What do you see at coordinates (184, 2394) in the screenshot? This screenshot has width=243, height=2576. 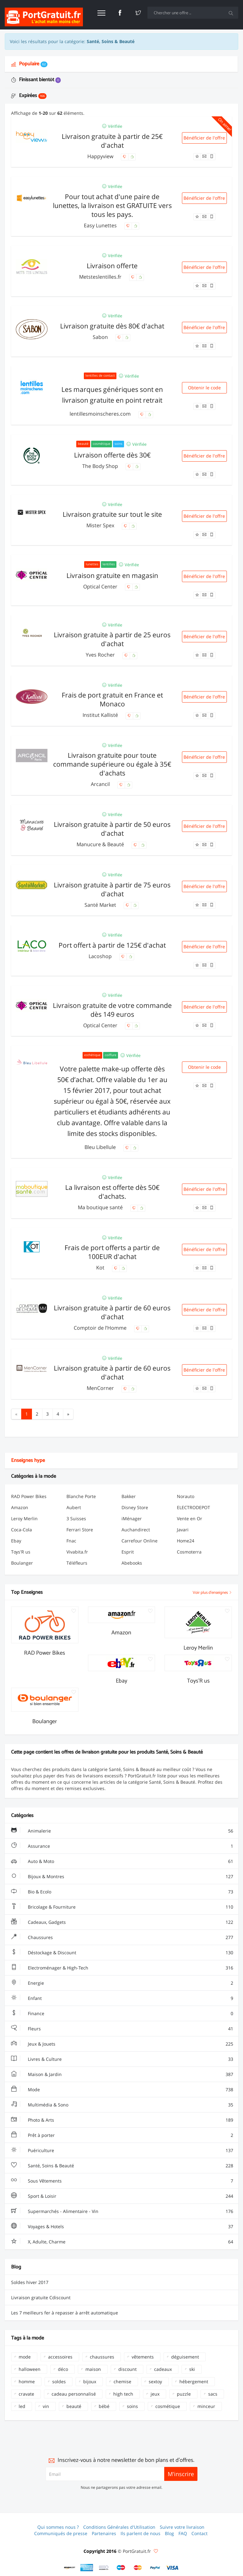 I see `puzzle` at bounding box center [184, 2394].